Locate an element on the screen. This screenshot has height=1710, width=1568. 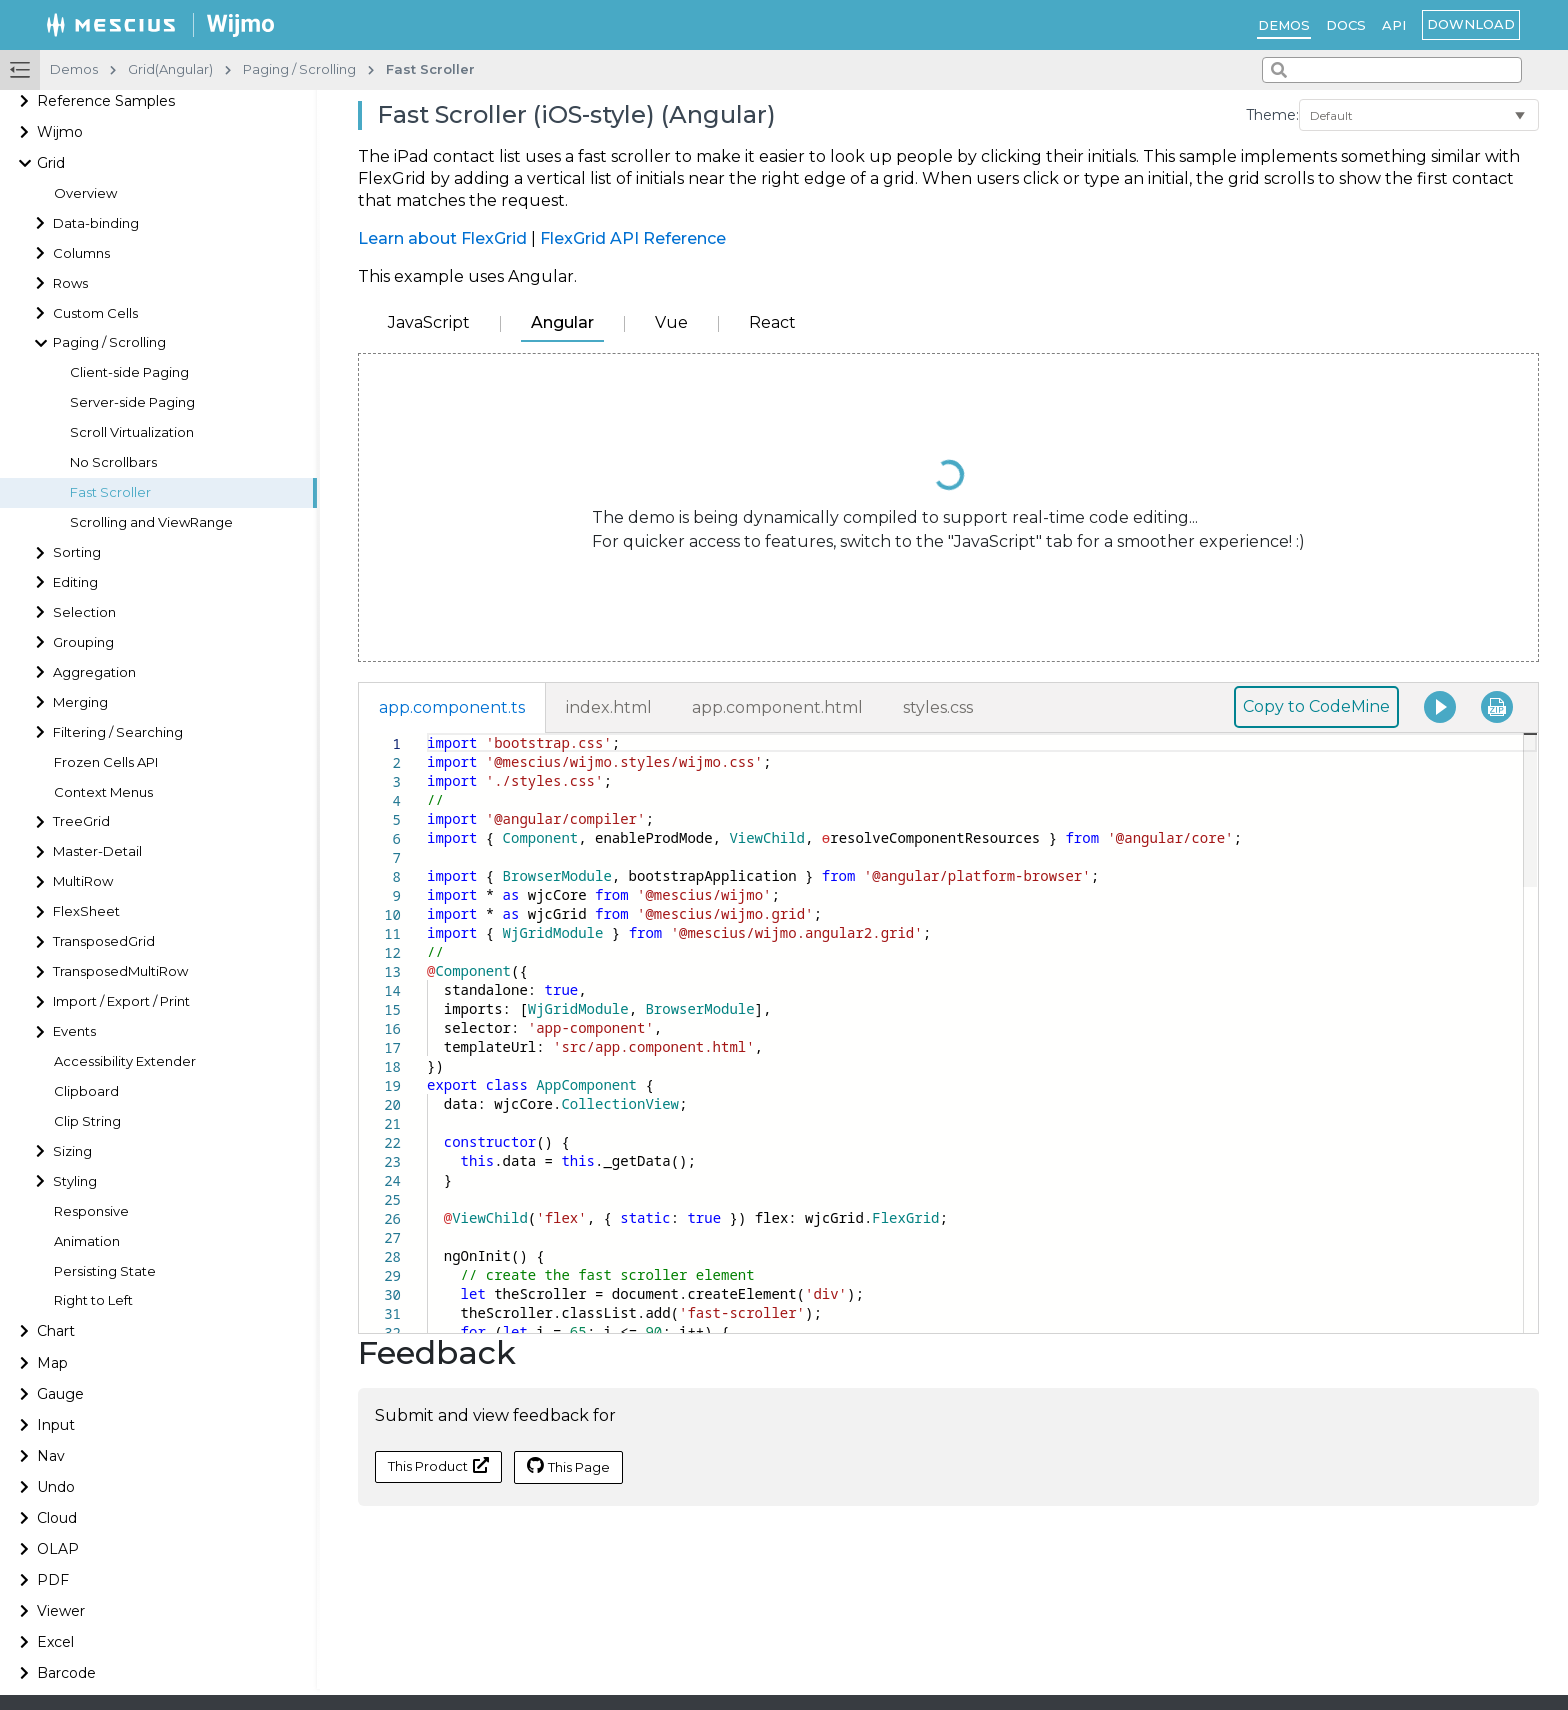
TreeGrid is located at coordinates (81, 821).